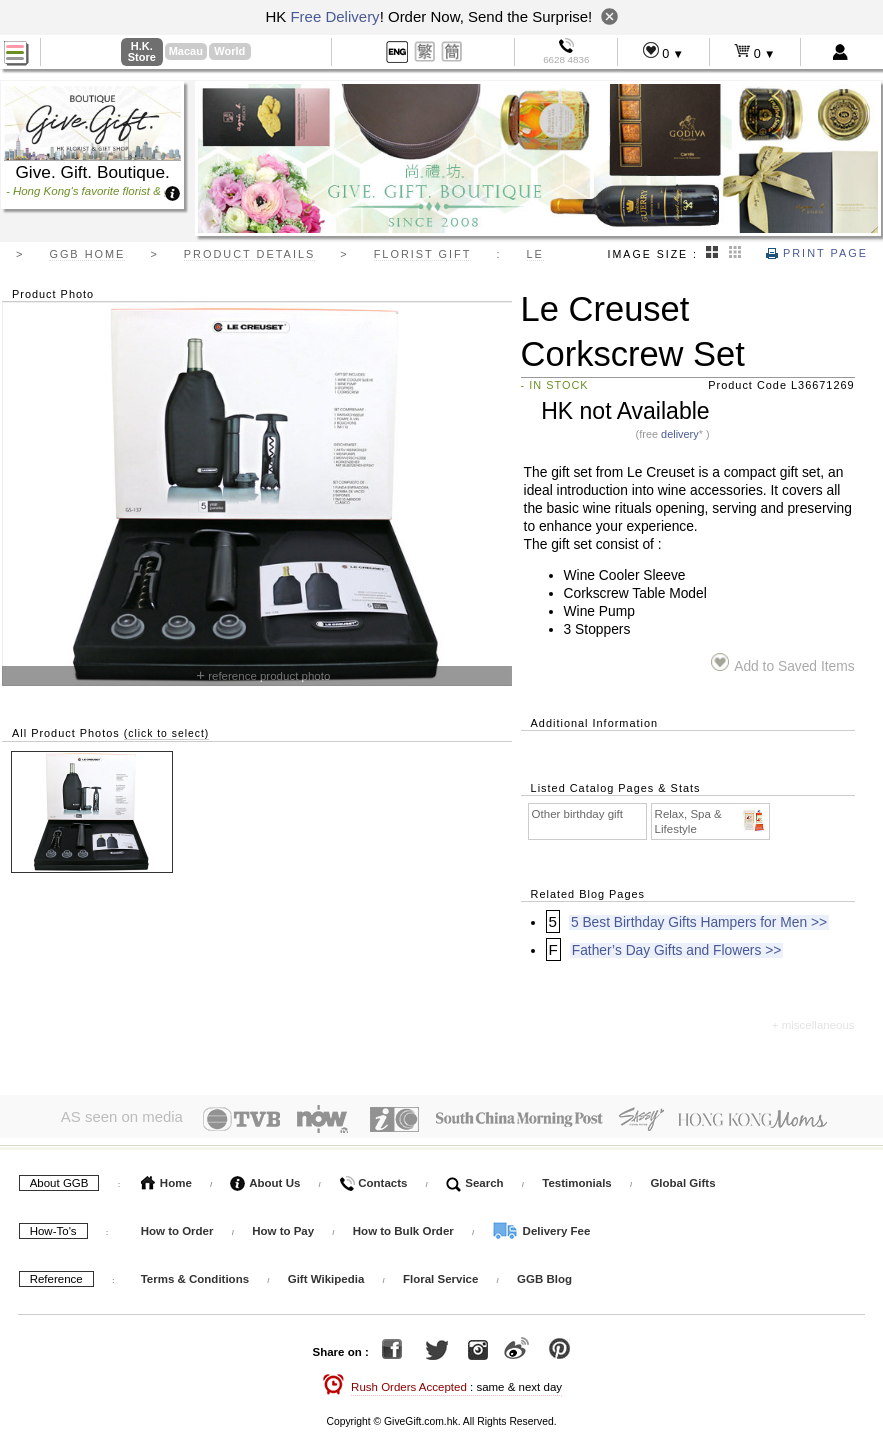 The image size is (883, 1442). Describe the element at coordinates (680, 434) in the screenshot. I see `delivery` at that location.